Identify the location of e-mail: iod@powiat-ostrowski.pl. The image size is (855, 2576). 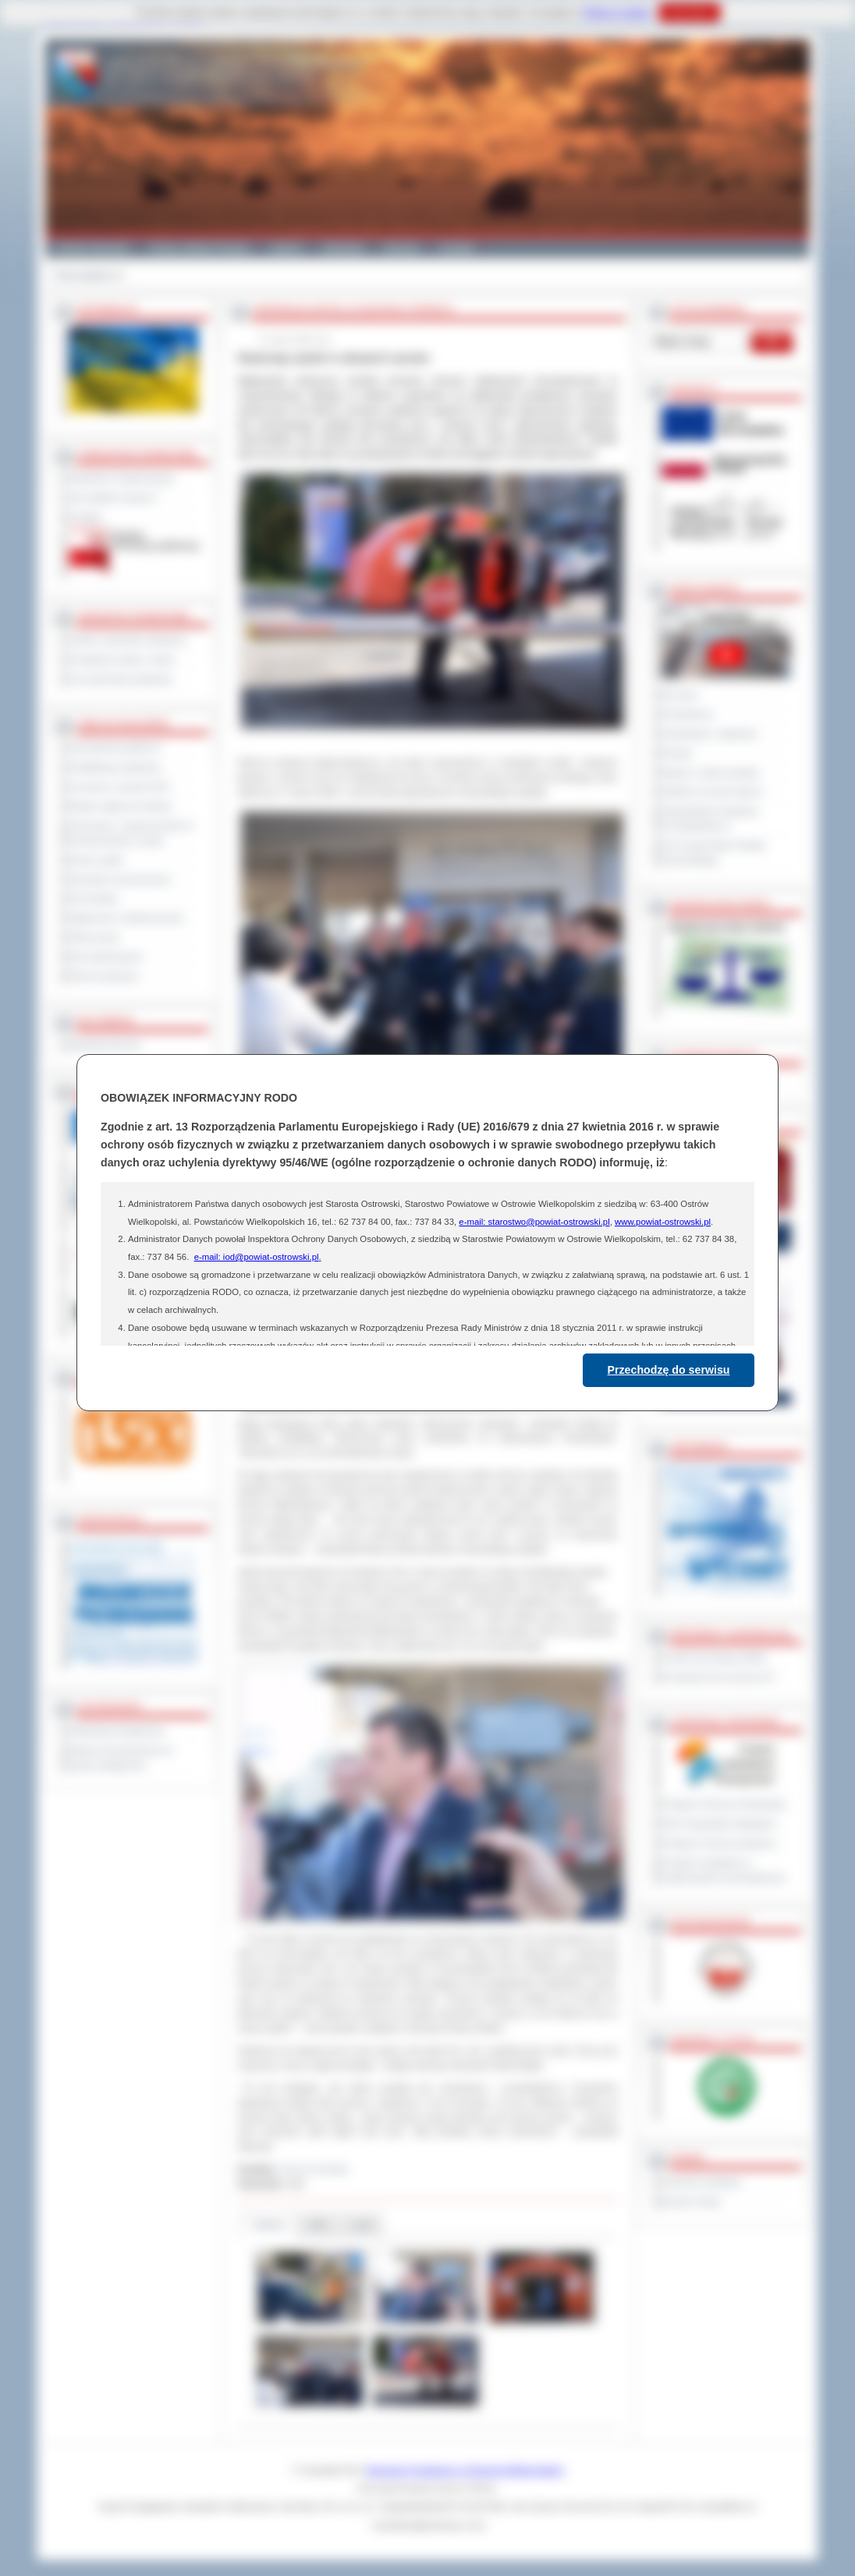
(256, 1256).